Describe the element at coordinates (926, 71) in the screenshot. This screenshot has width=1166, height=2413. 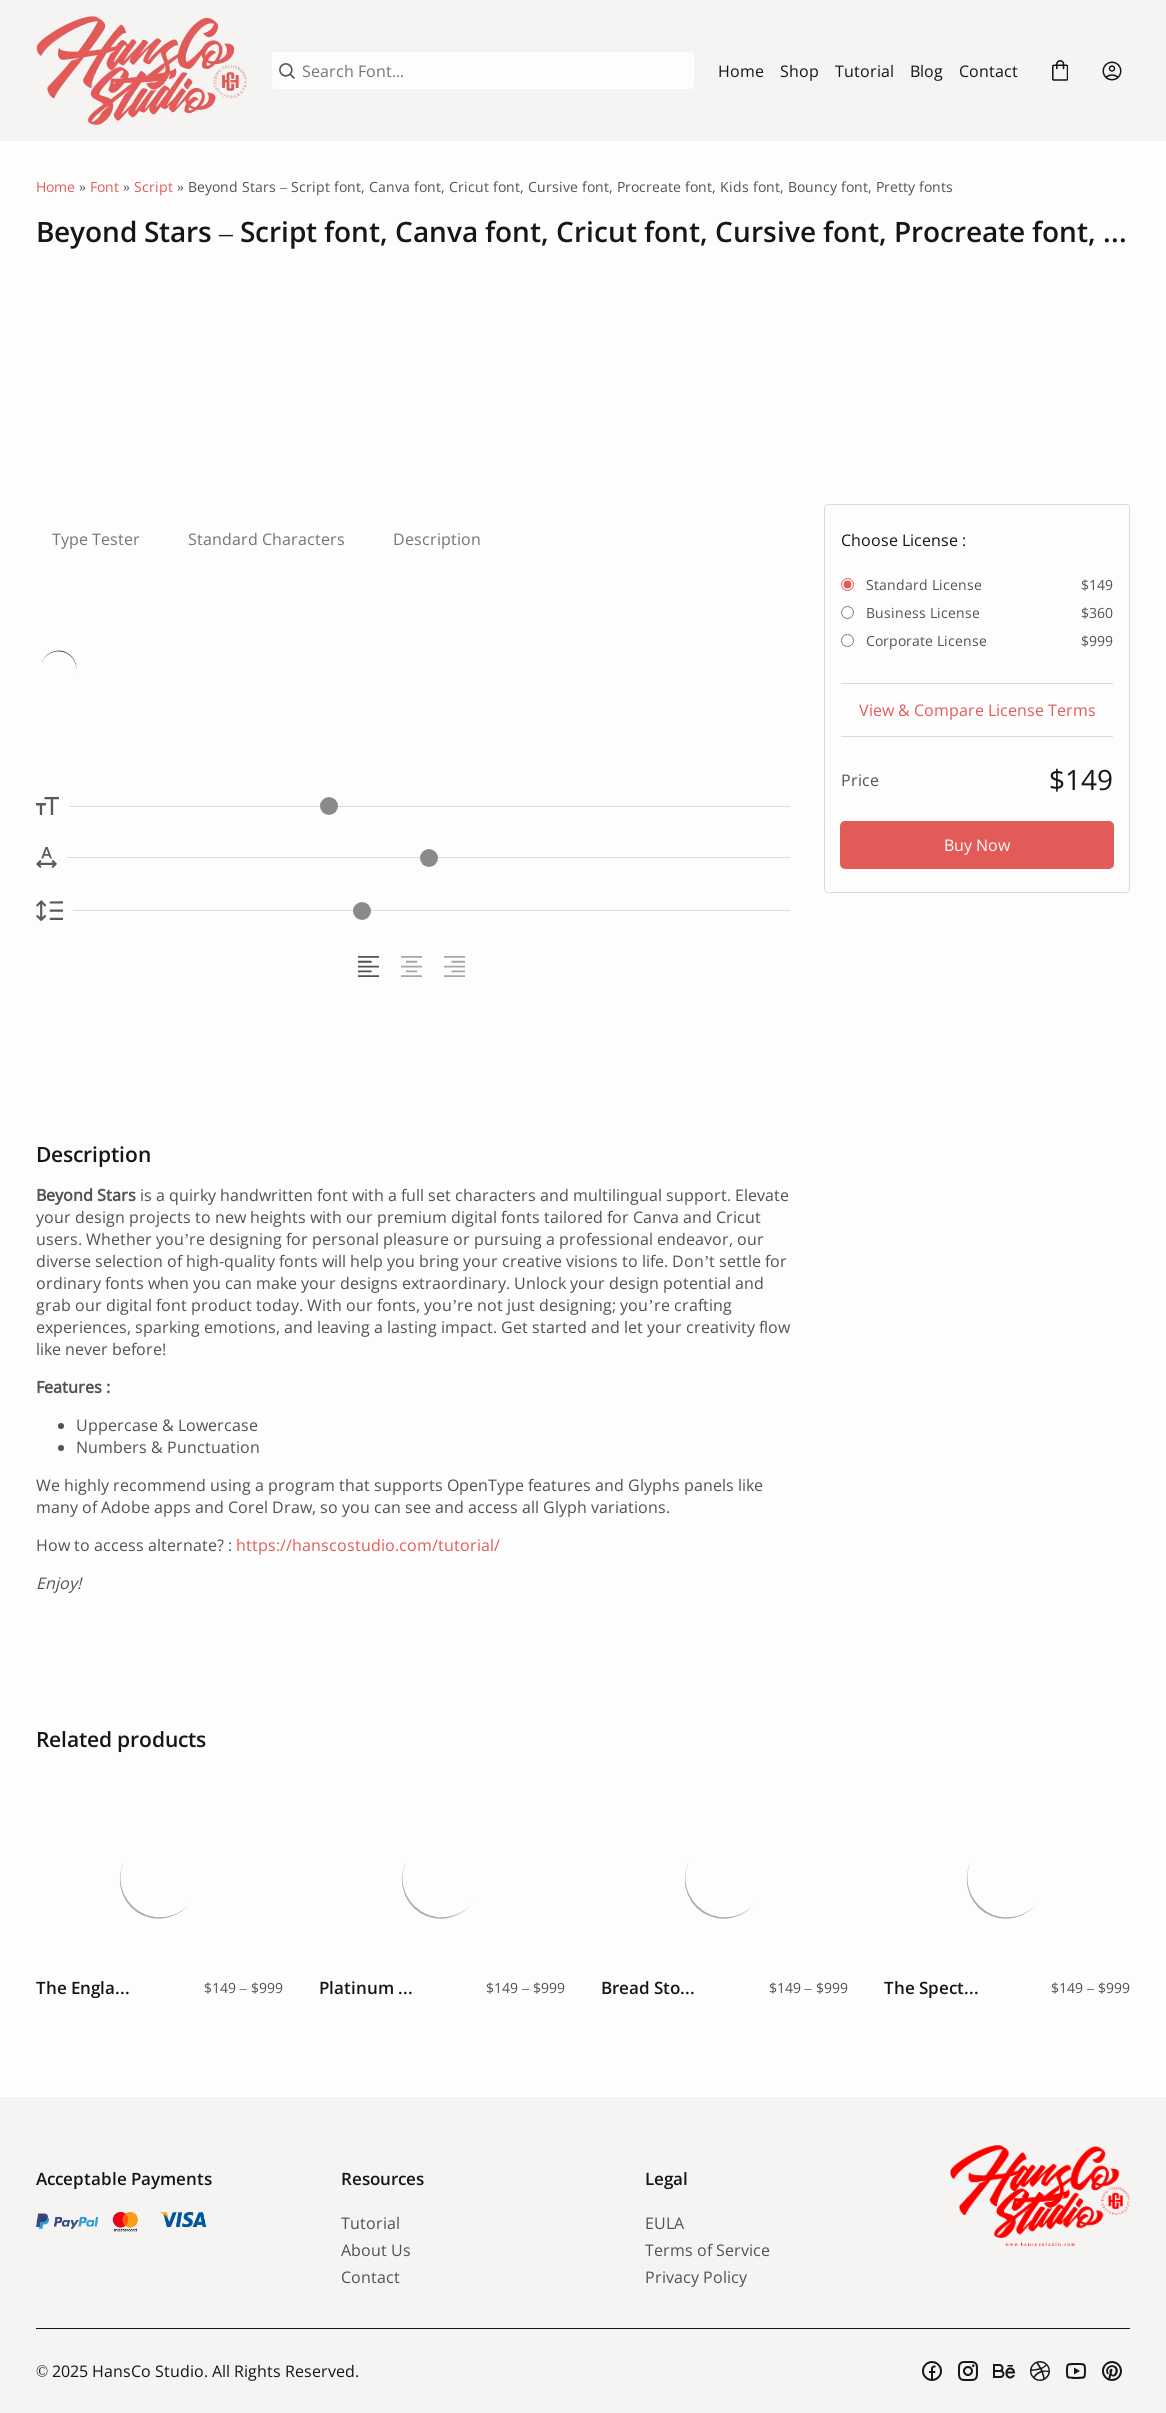
I see `Blog` at that location.